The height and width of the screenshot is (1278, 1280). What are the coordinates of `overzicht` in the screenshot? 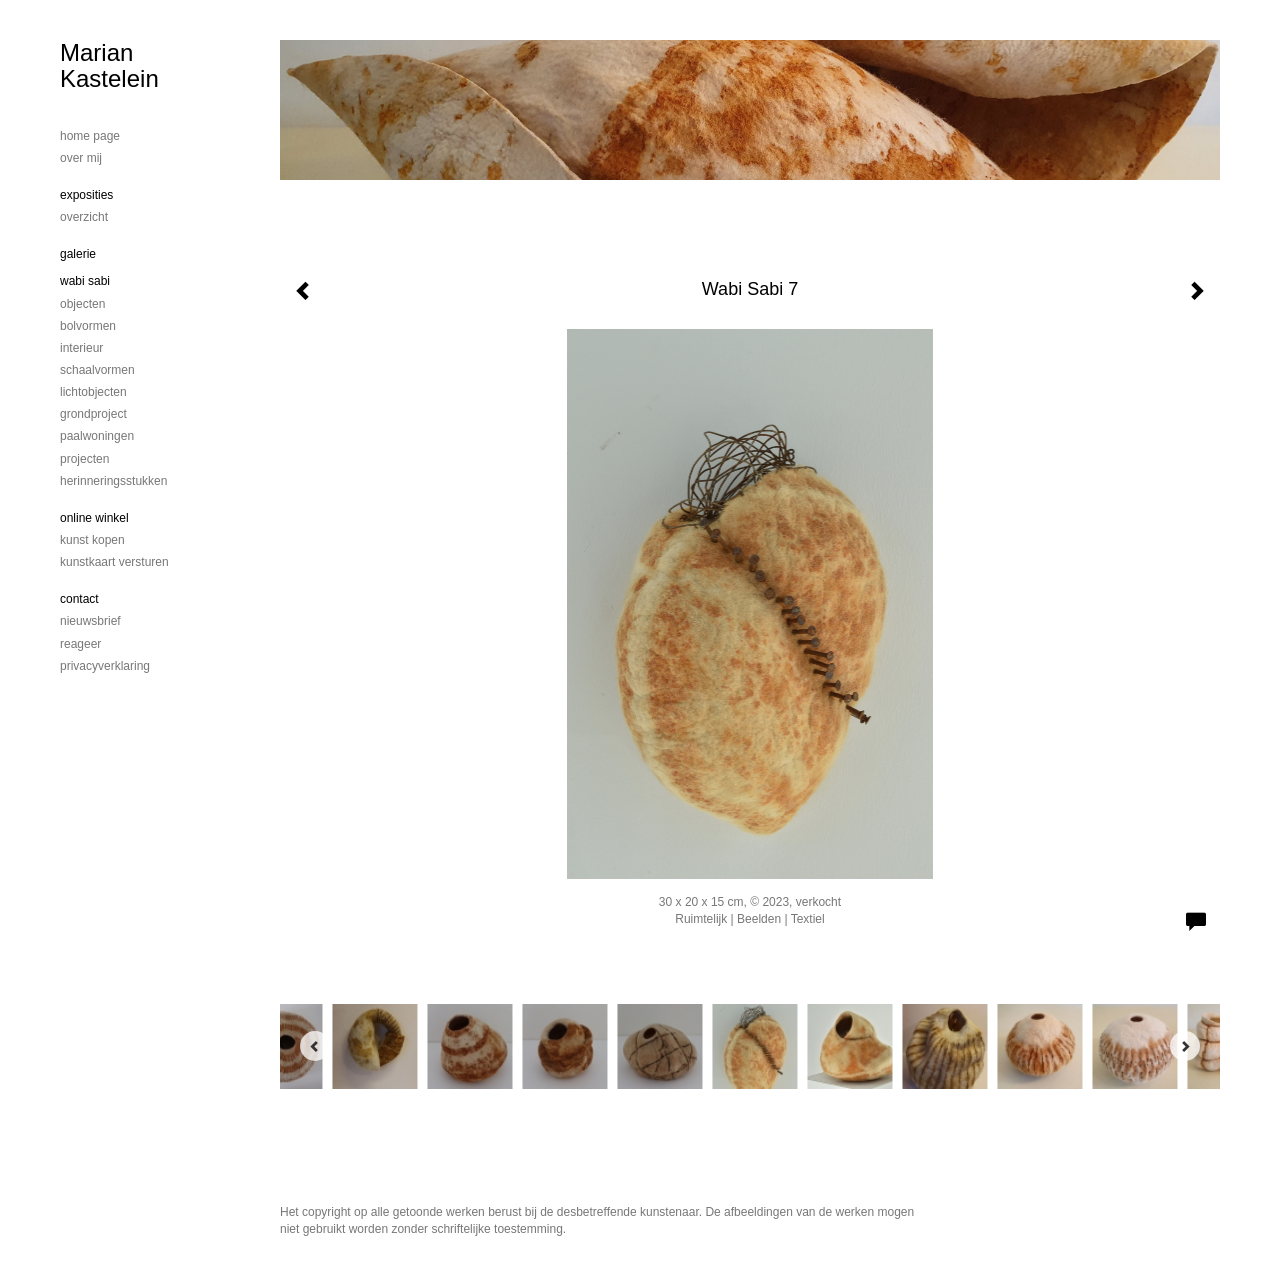 It's located at (84, 217).